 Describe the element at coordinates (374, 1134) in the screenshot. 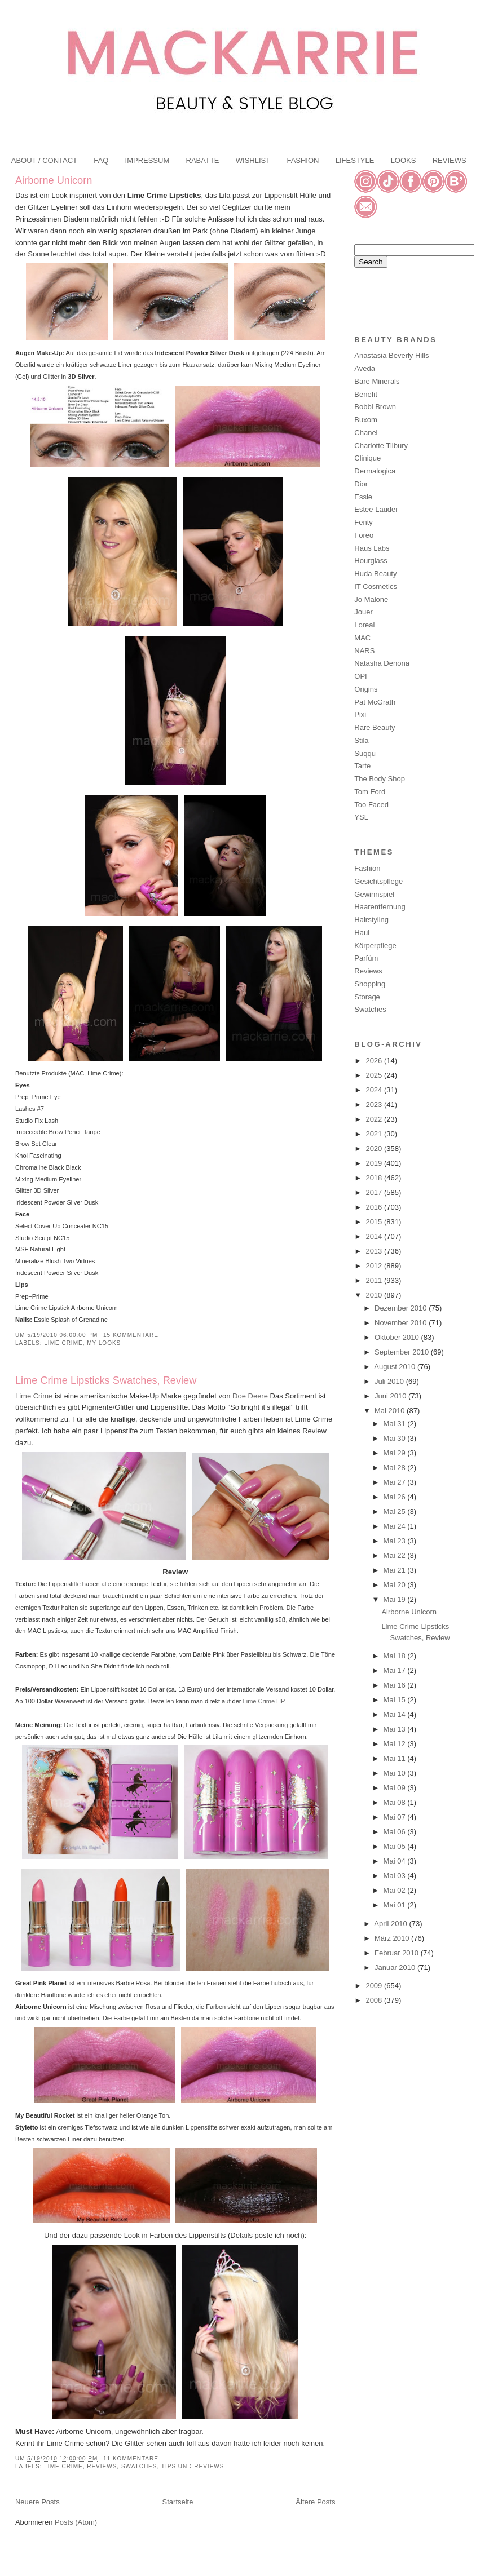

I see `2021` at that location.